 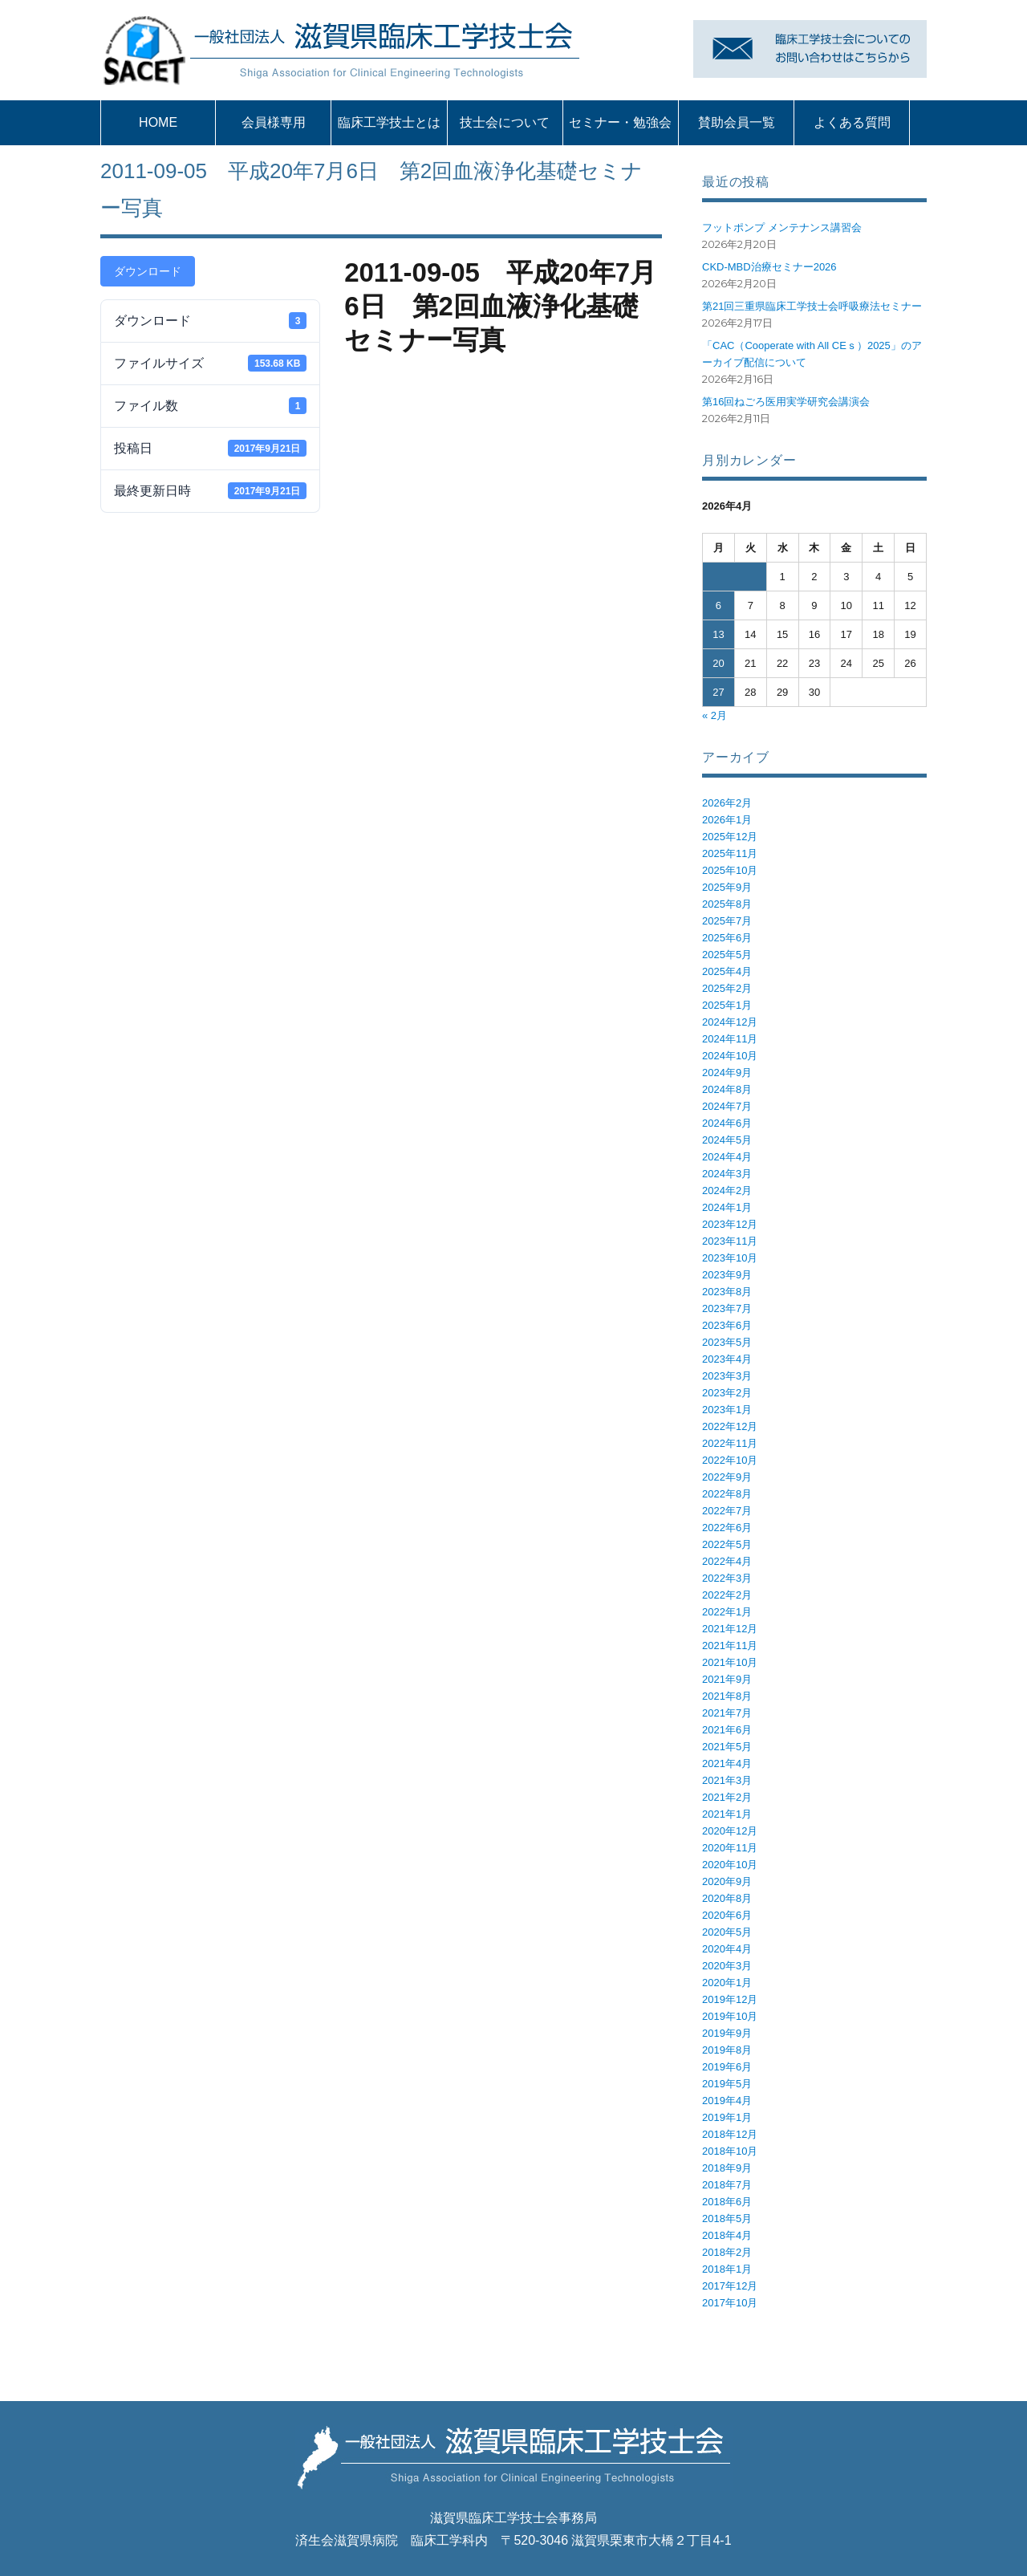 What do you see at coordinates (729, 837) in the screenshot?
I see `2025年12月` at bounding box center [729, 837].